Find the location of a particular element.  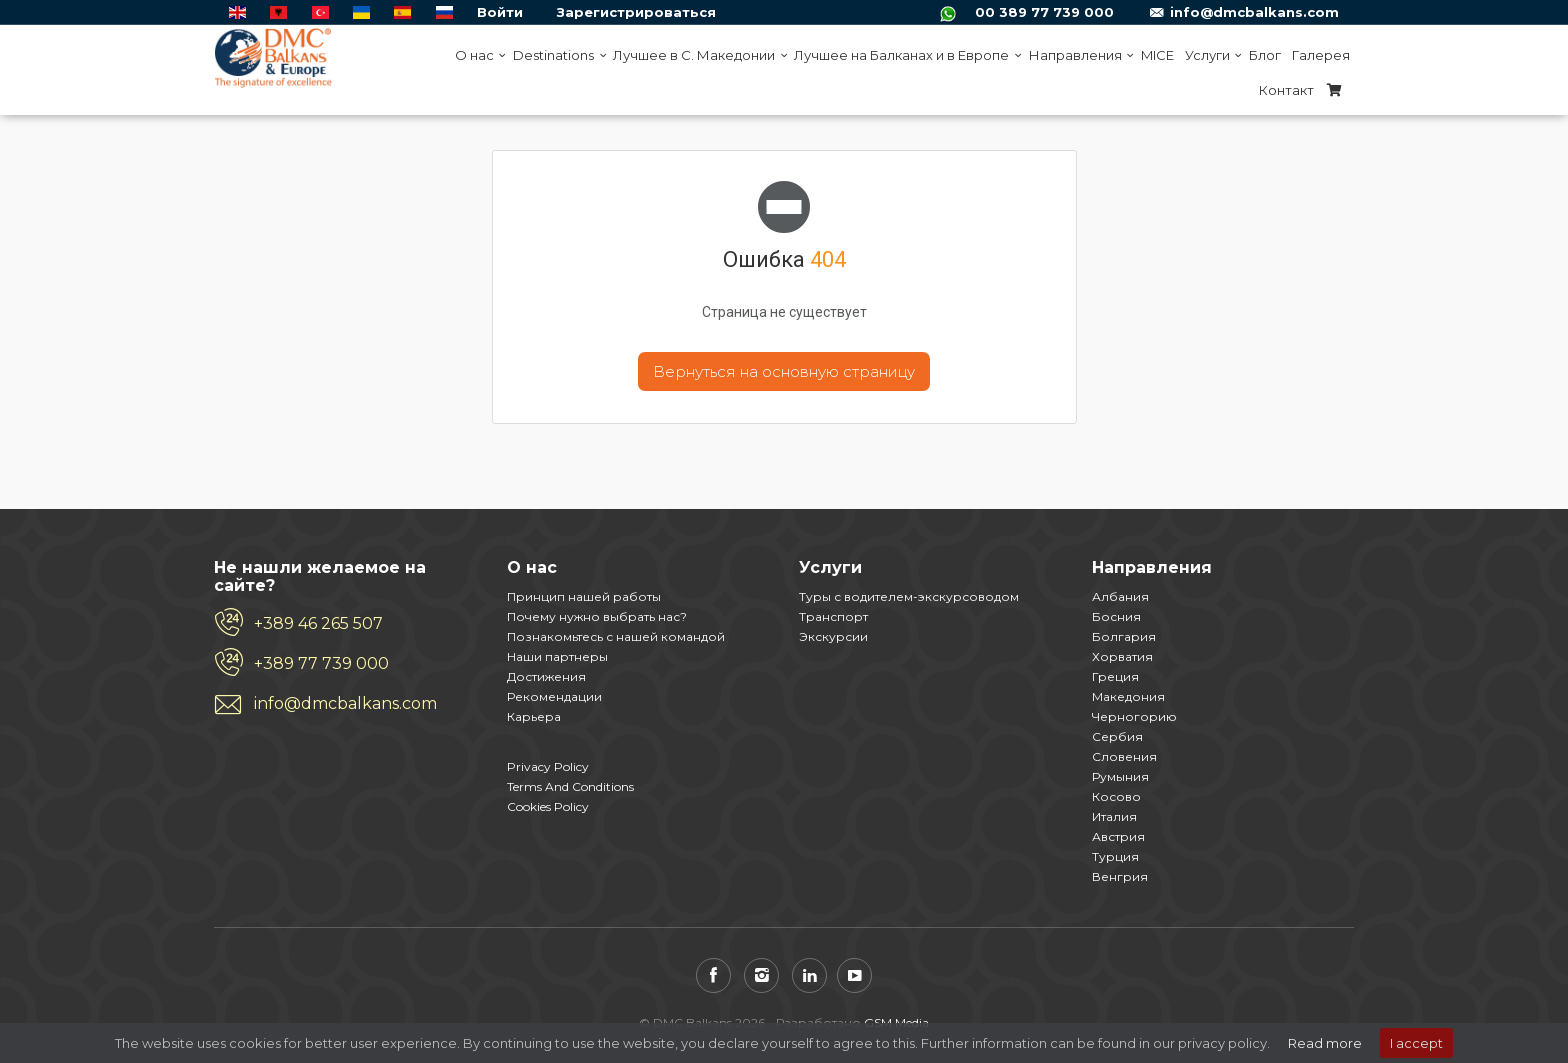

Рекомендации is located at coordinates (554, 696).